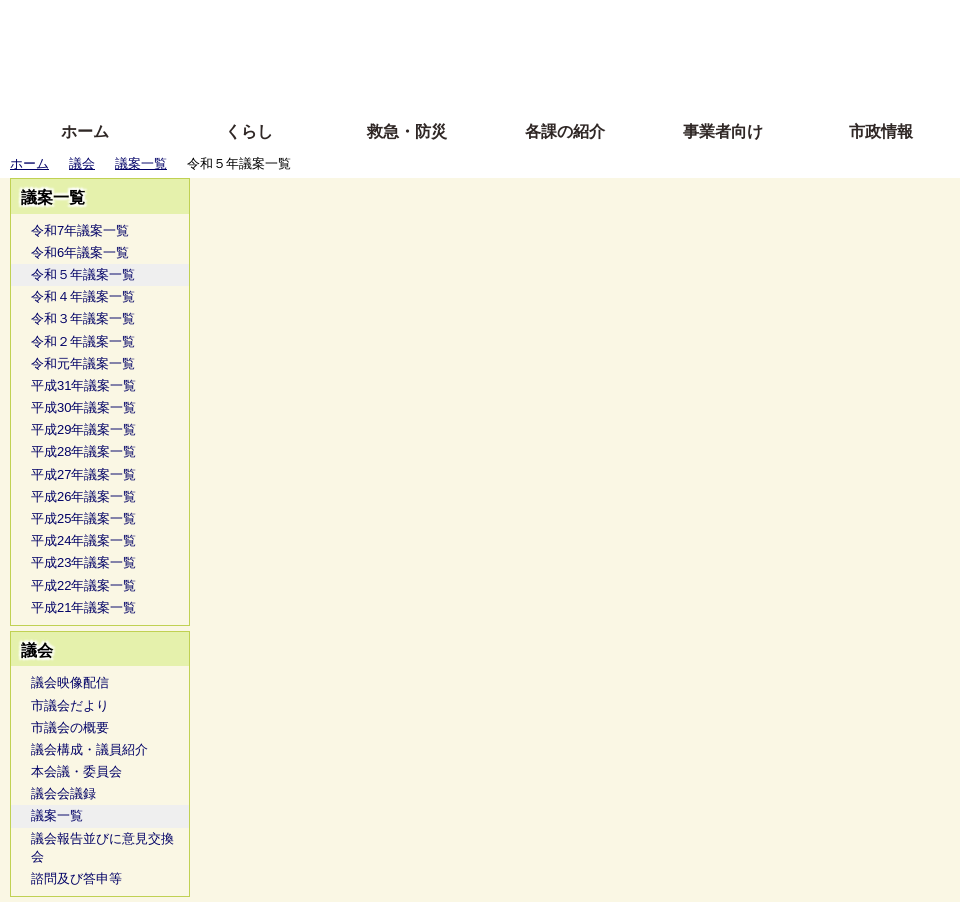 This screenshot has height=902, width=960. I want to click on 市政情報, so click(881, 131).